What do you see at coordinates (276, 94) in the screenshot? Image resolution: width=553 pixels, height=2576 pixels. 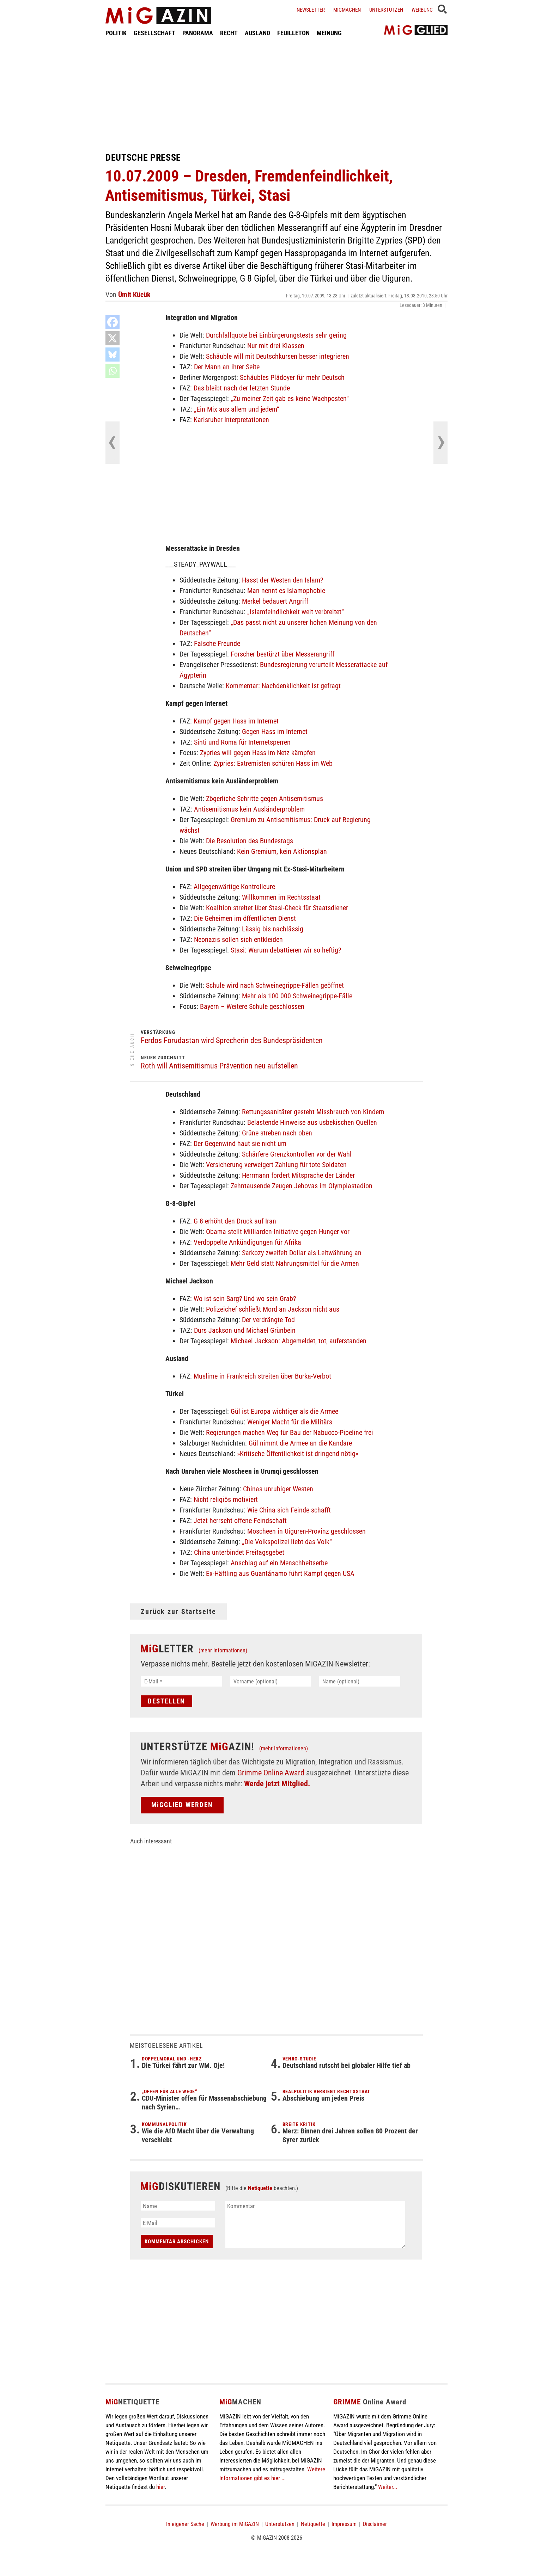 I see `[Advertisement]` at bounding box center [276, 94].